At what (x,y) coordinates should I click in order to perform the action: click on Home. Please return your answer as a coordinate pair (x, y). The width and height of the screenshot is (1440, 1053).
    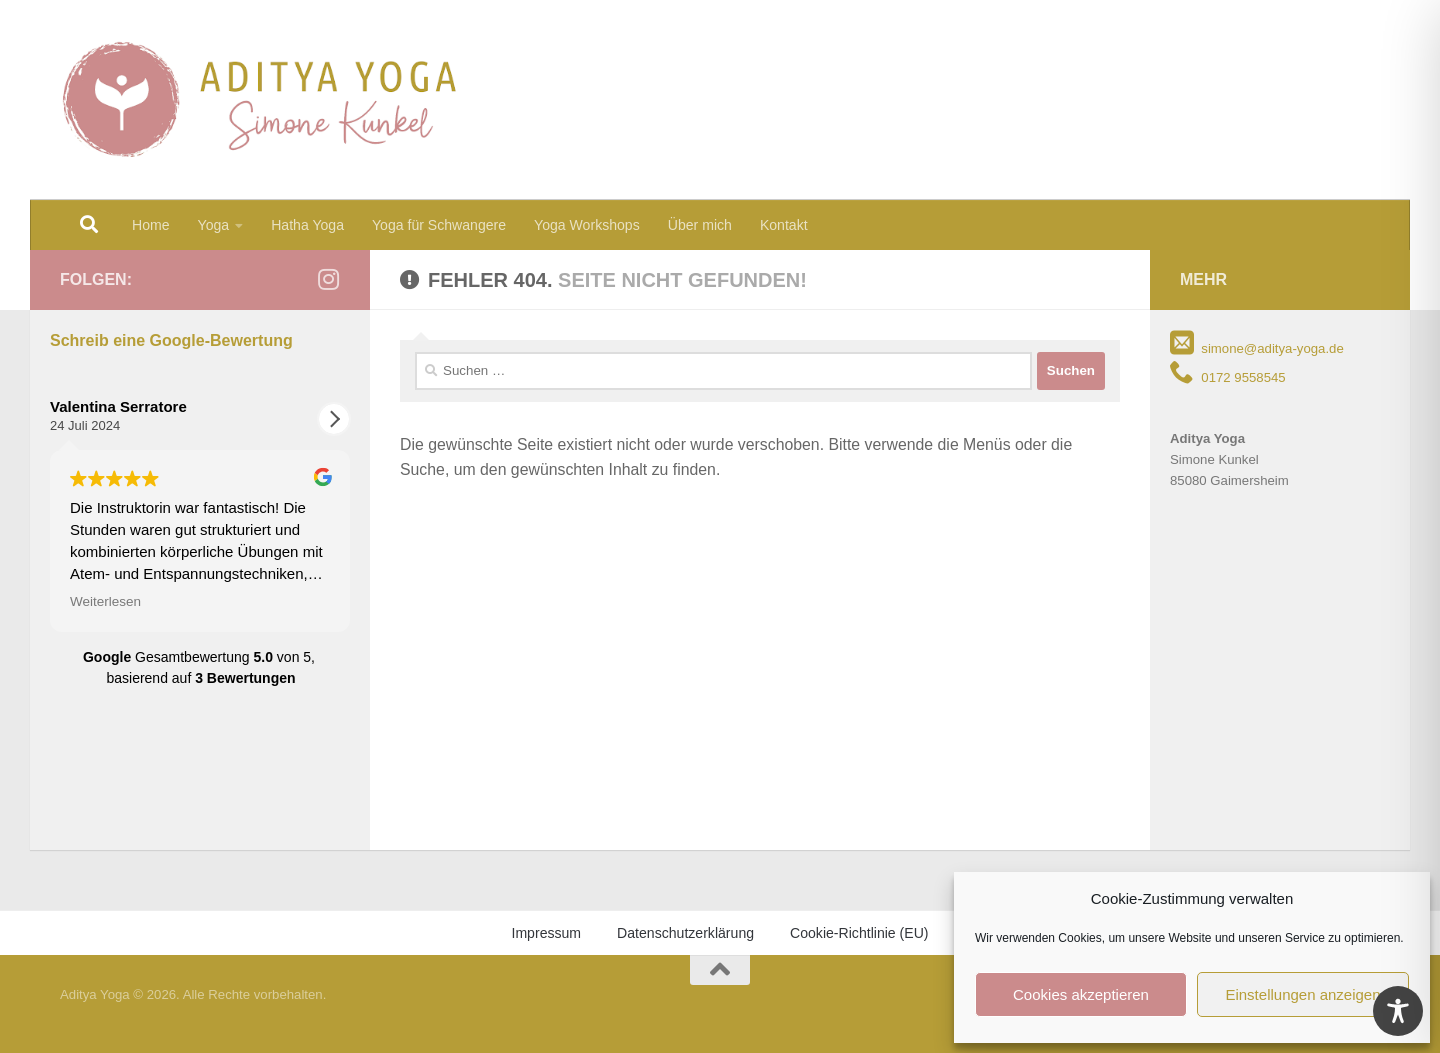
    Looking at the image, I should click on (151, 225).